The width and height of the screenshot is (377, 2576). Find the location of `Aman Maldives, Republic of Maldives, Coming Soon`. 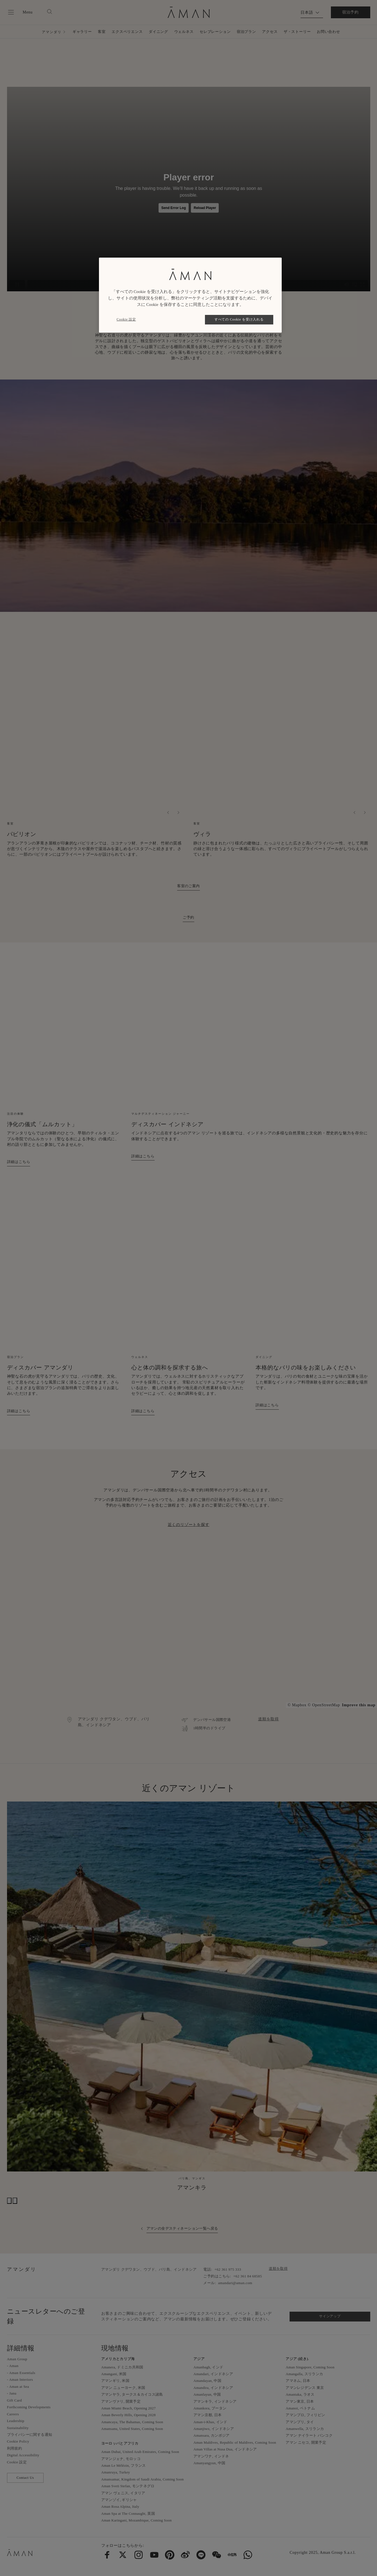

Aman Maldives, Republic of Maldives, Coming Soon is located at coordinates (234, 2442).